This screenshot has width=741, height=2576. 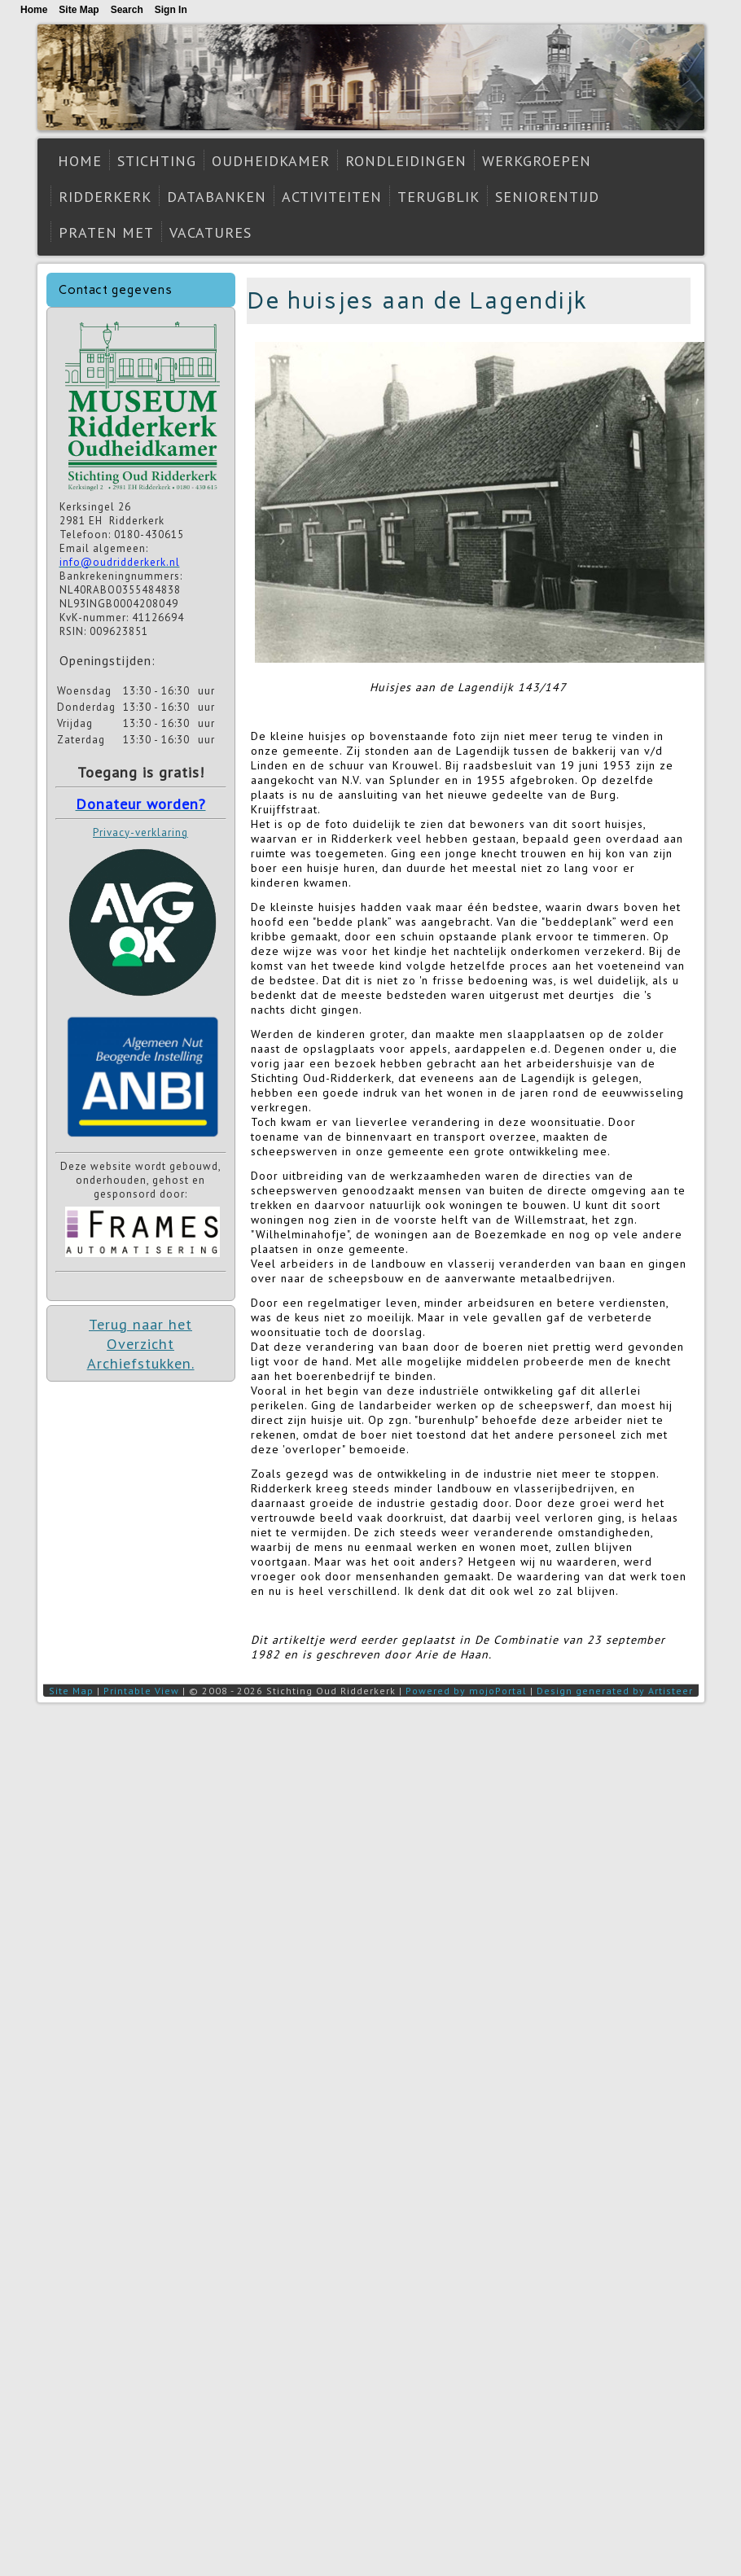 I want to click on Oudheidkamer, so click(x=271, y=160).